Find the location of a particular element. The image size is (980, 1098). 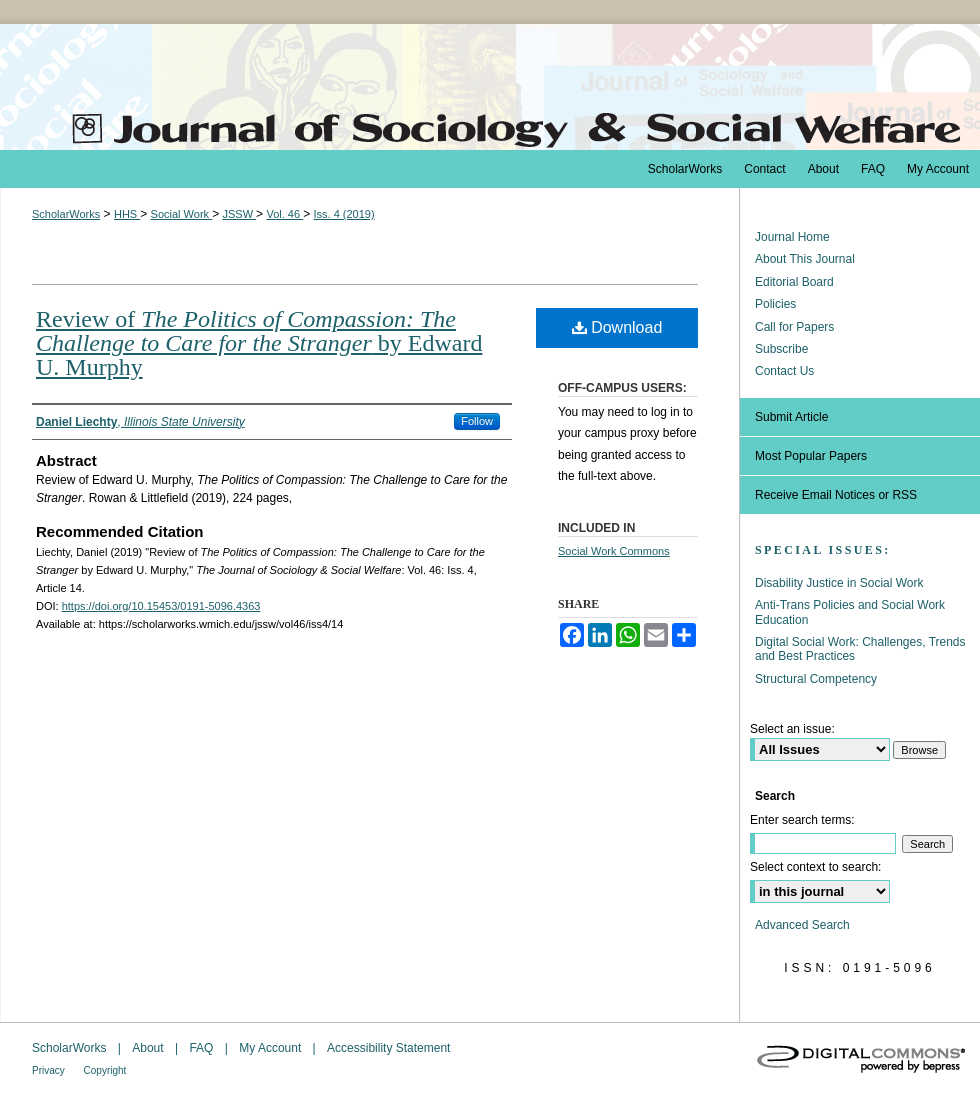

Submit Article is located at coordinates (791, 417).